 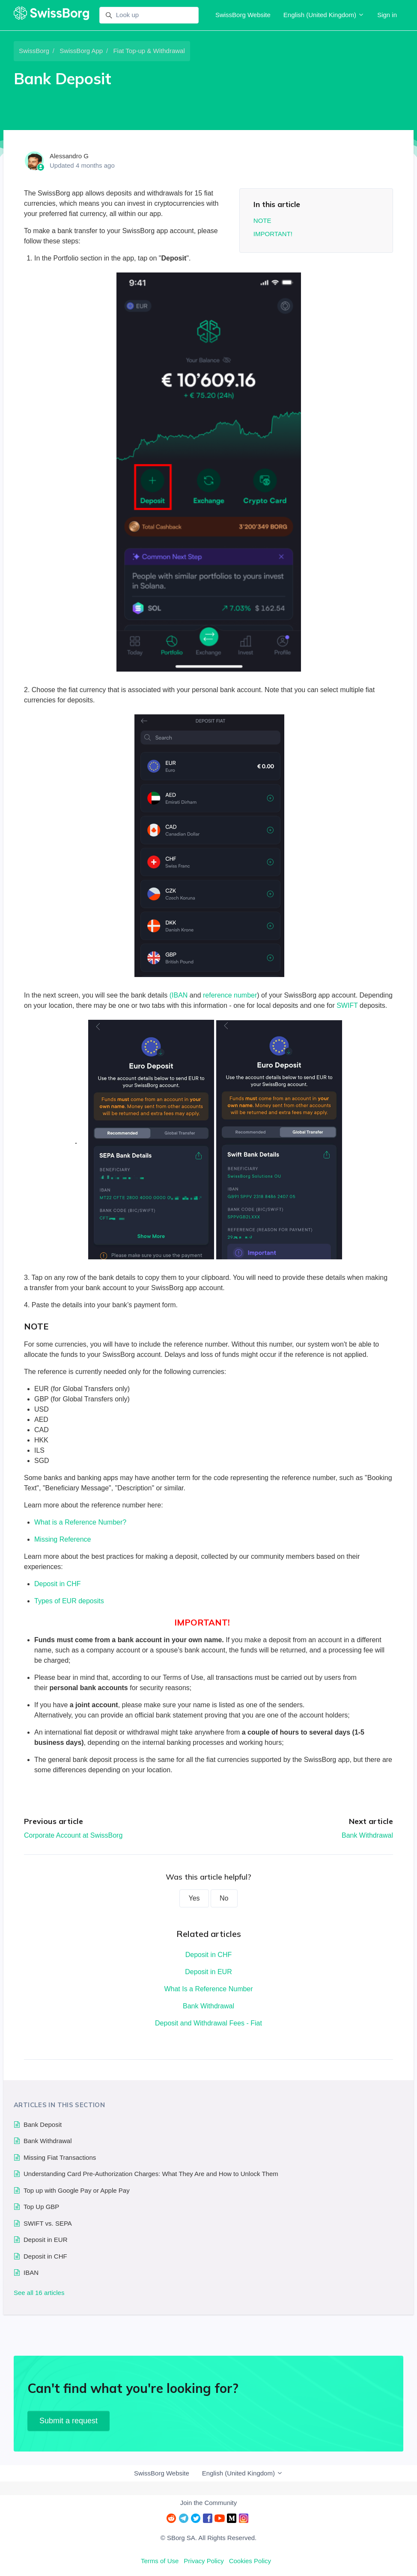 I want to click on SwissBorg, so click(x=34, y=50).